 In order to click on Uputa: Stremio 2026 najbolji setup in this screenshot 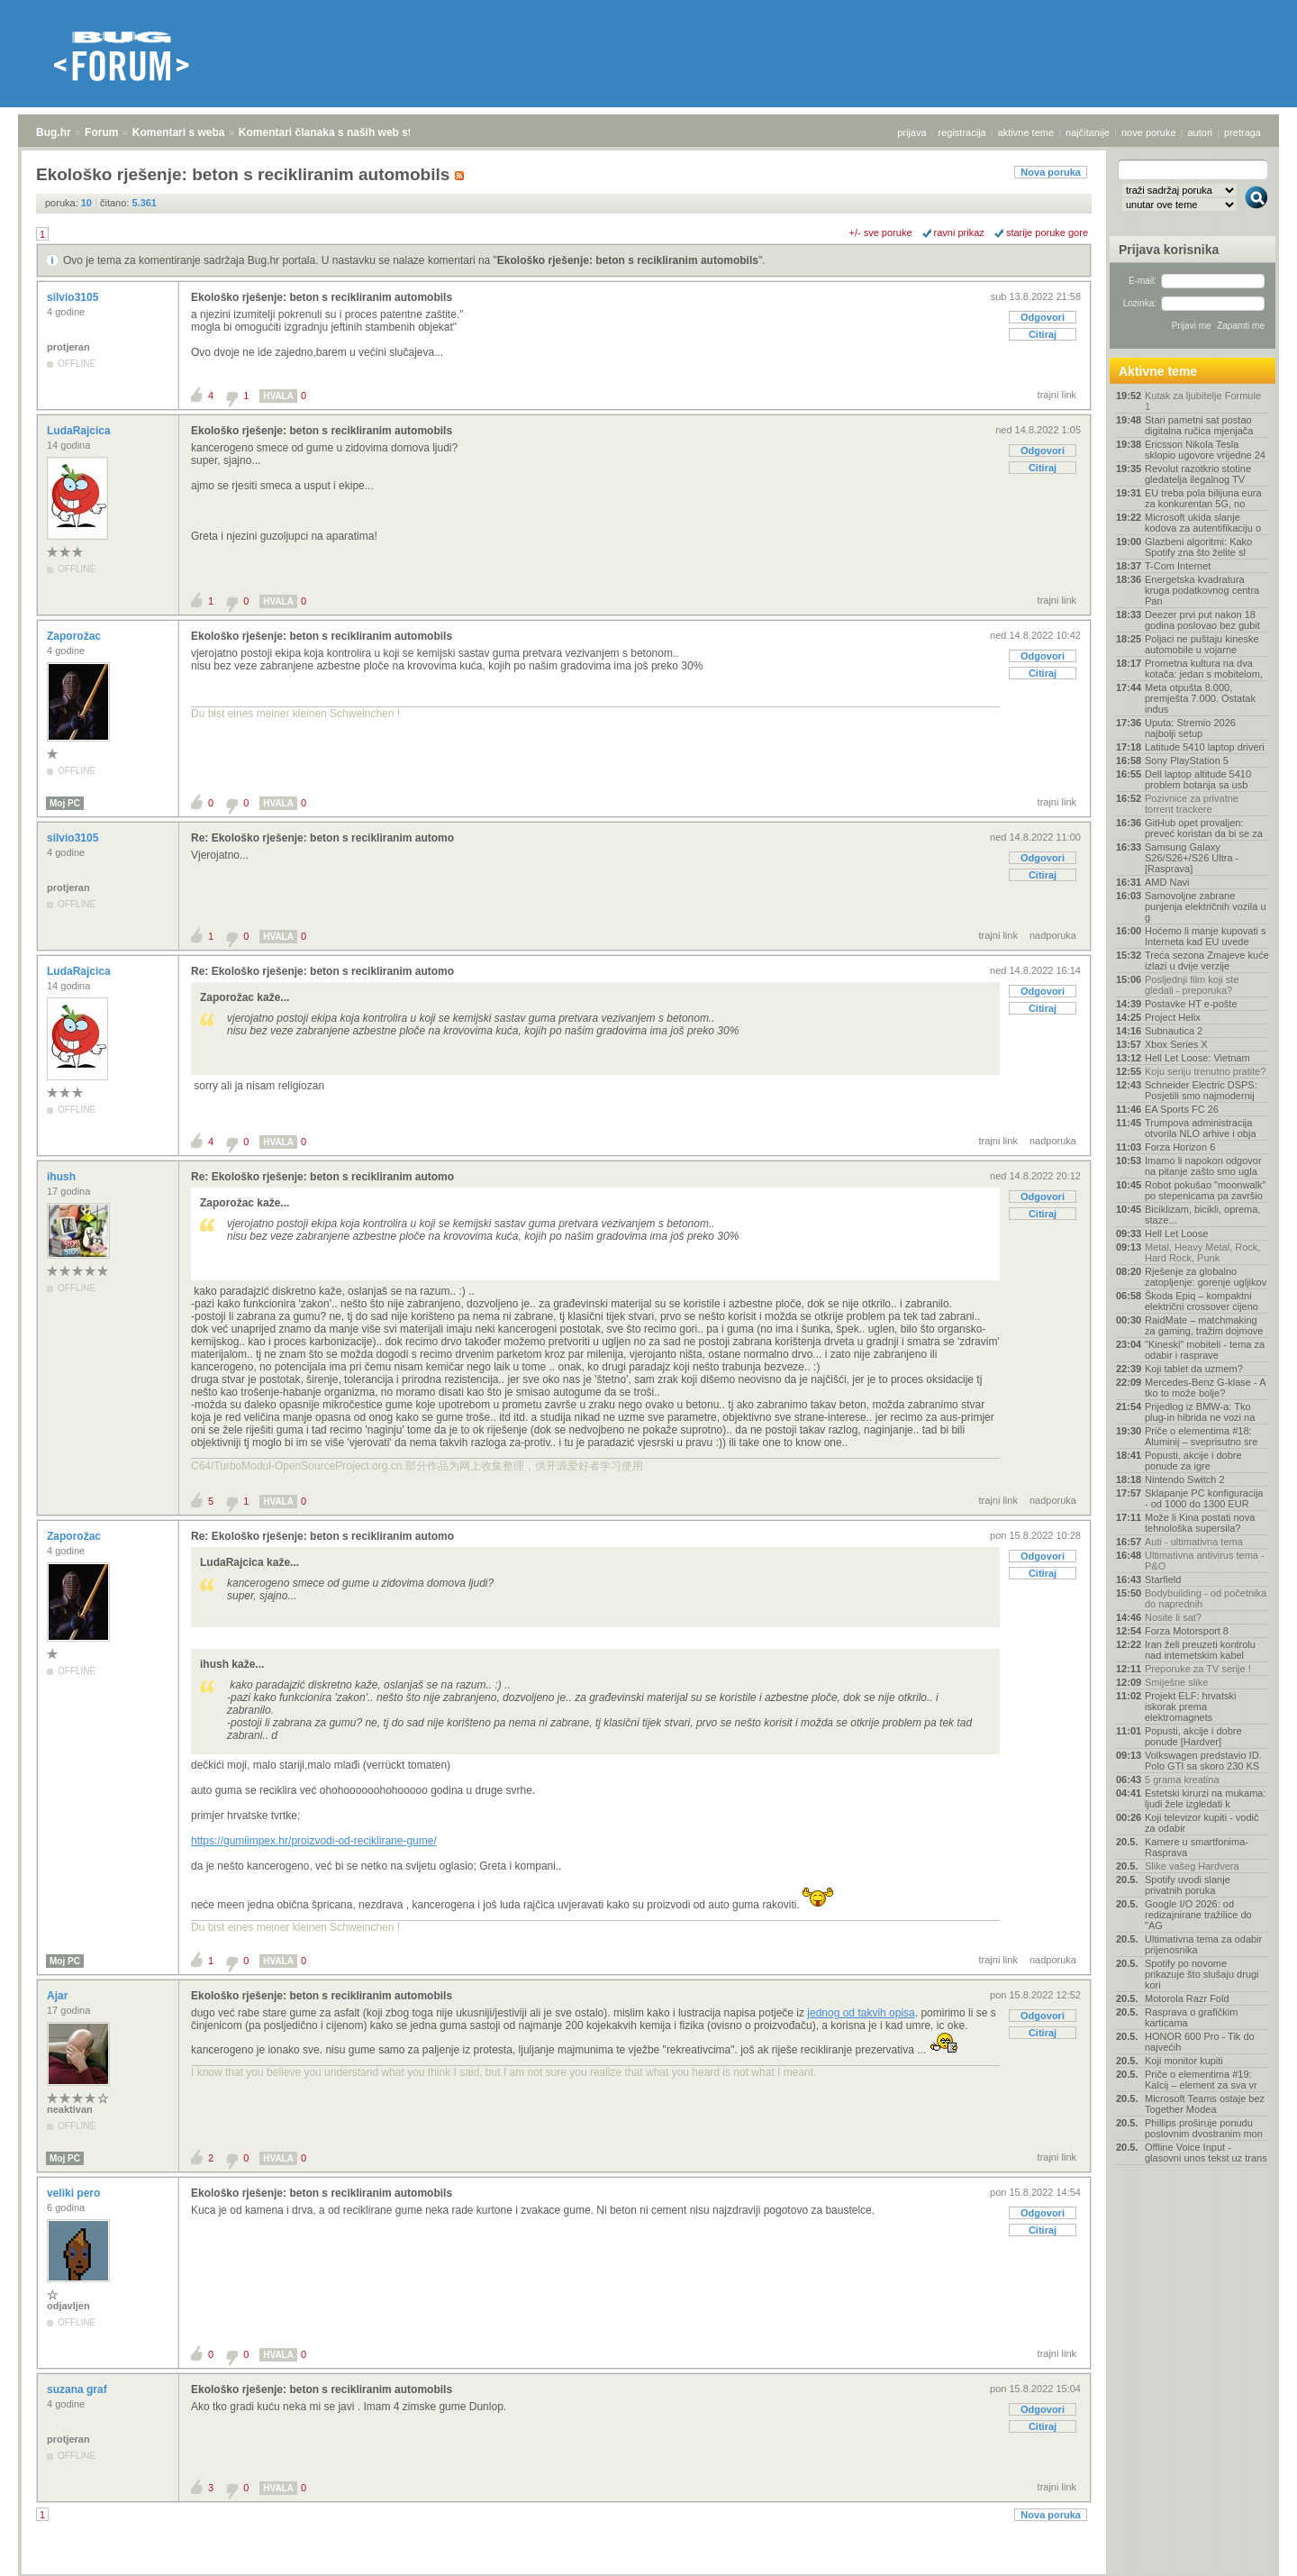, I will do `click(1190, 728)`.